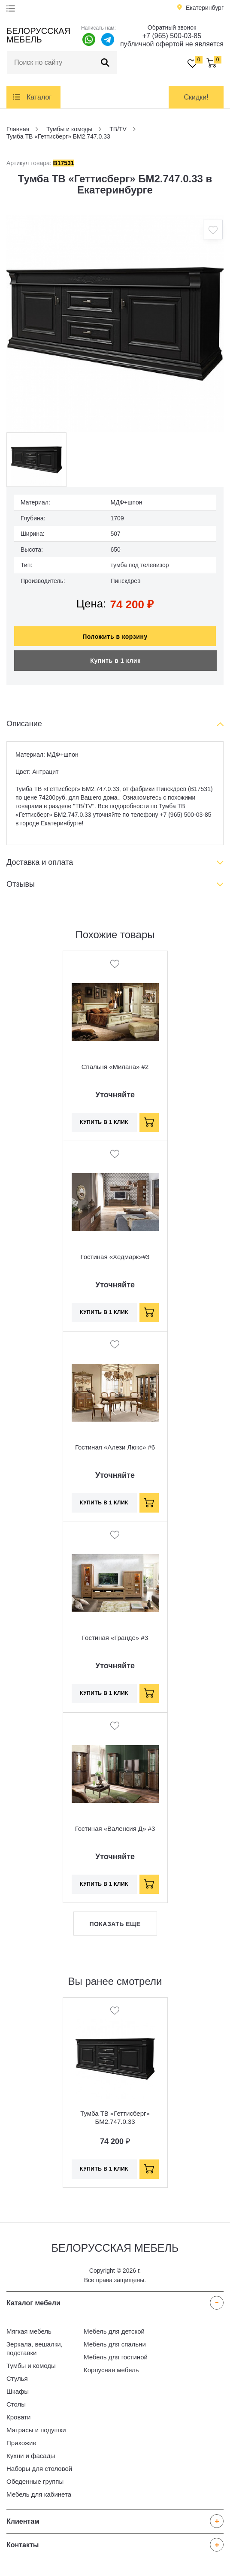  What do you see at coordinates (38, 35) in the screenshot?
I see `Белорусская` at bounding box center [38, 35].